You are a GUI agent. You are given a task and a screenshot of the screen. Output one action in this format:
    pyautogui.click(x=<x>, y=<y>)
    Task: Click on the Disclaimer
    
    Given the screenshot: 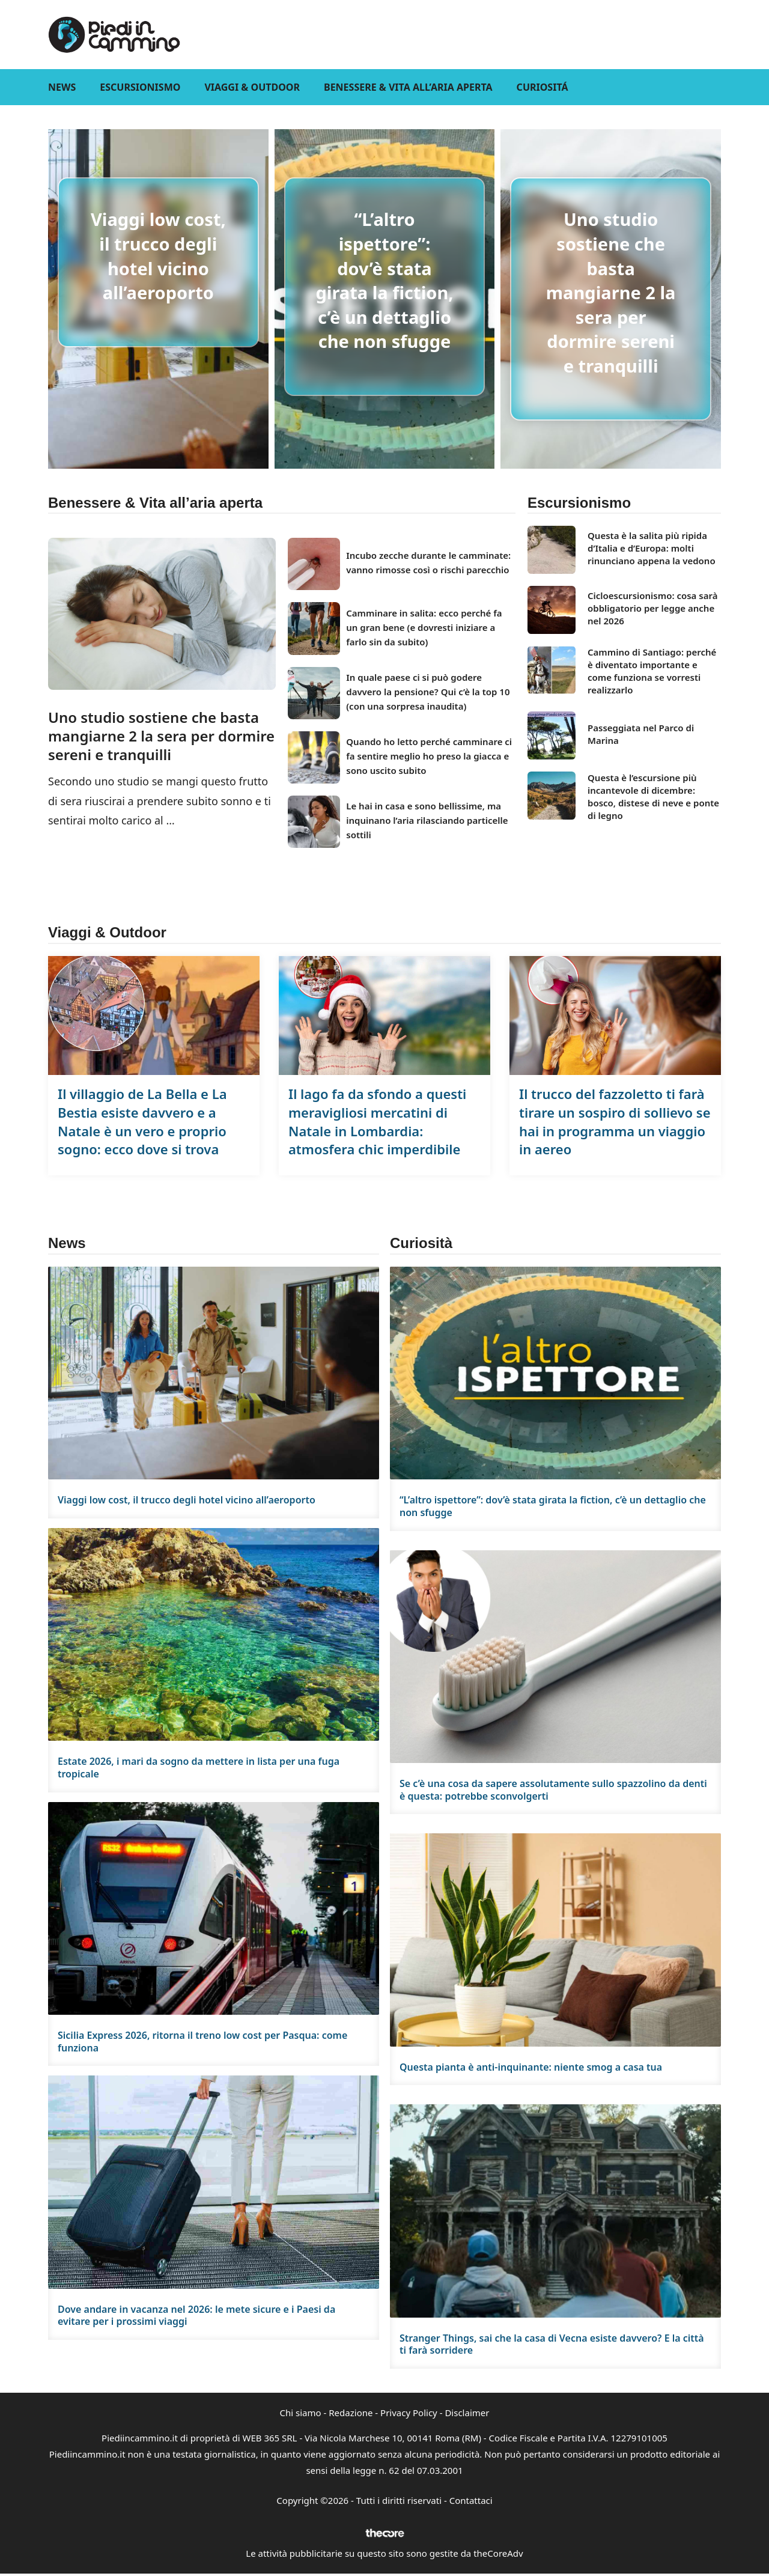 What is the action you would take?
    pyautogui.click(x=467, y=2413)
    